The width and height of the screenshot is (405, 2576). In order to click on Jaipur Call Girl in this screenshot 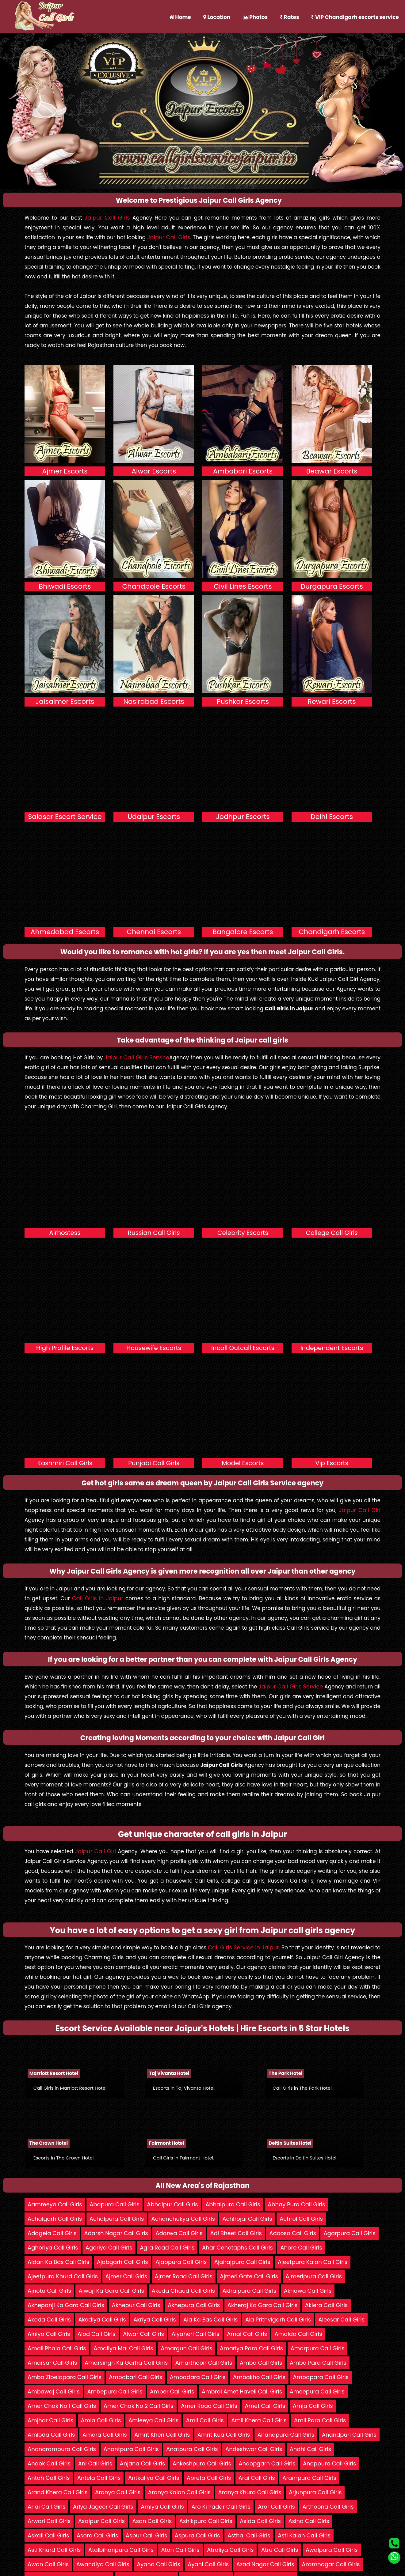, I will do `click(359, 1510)`.